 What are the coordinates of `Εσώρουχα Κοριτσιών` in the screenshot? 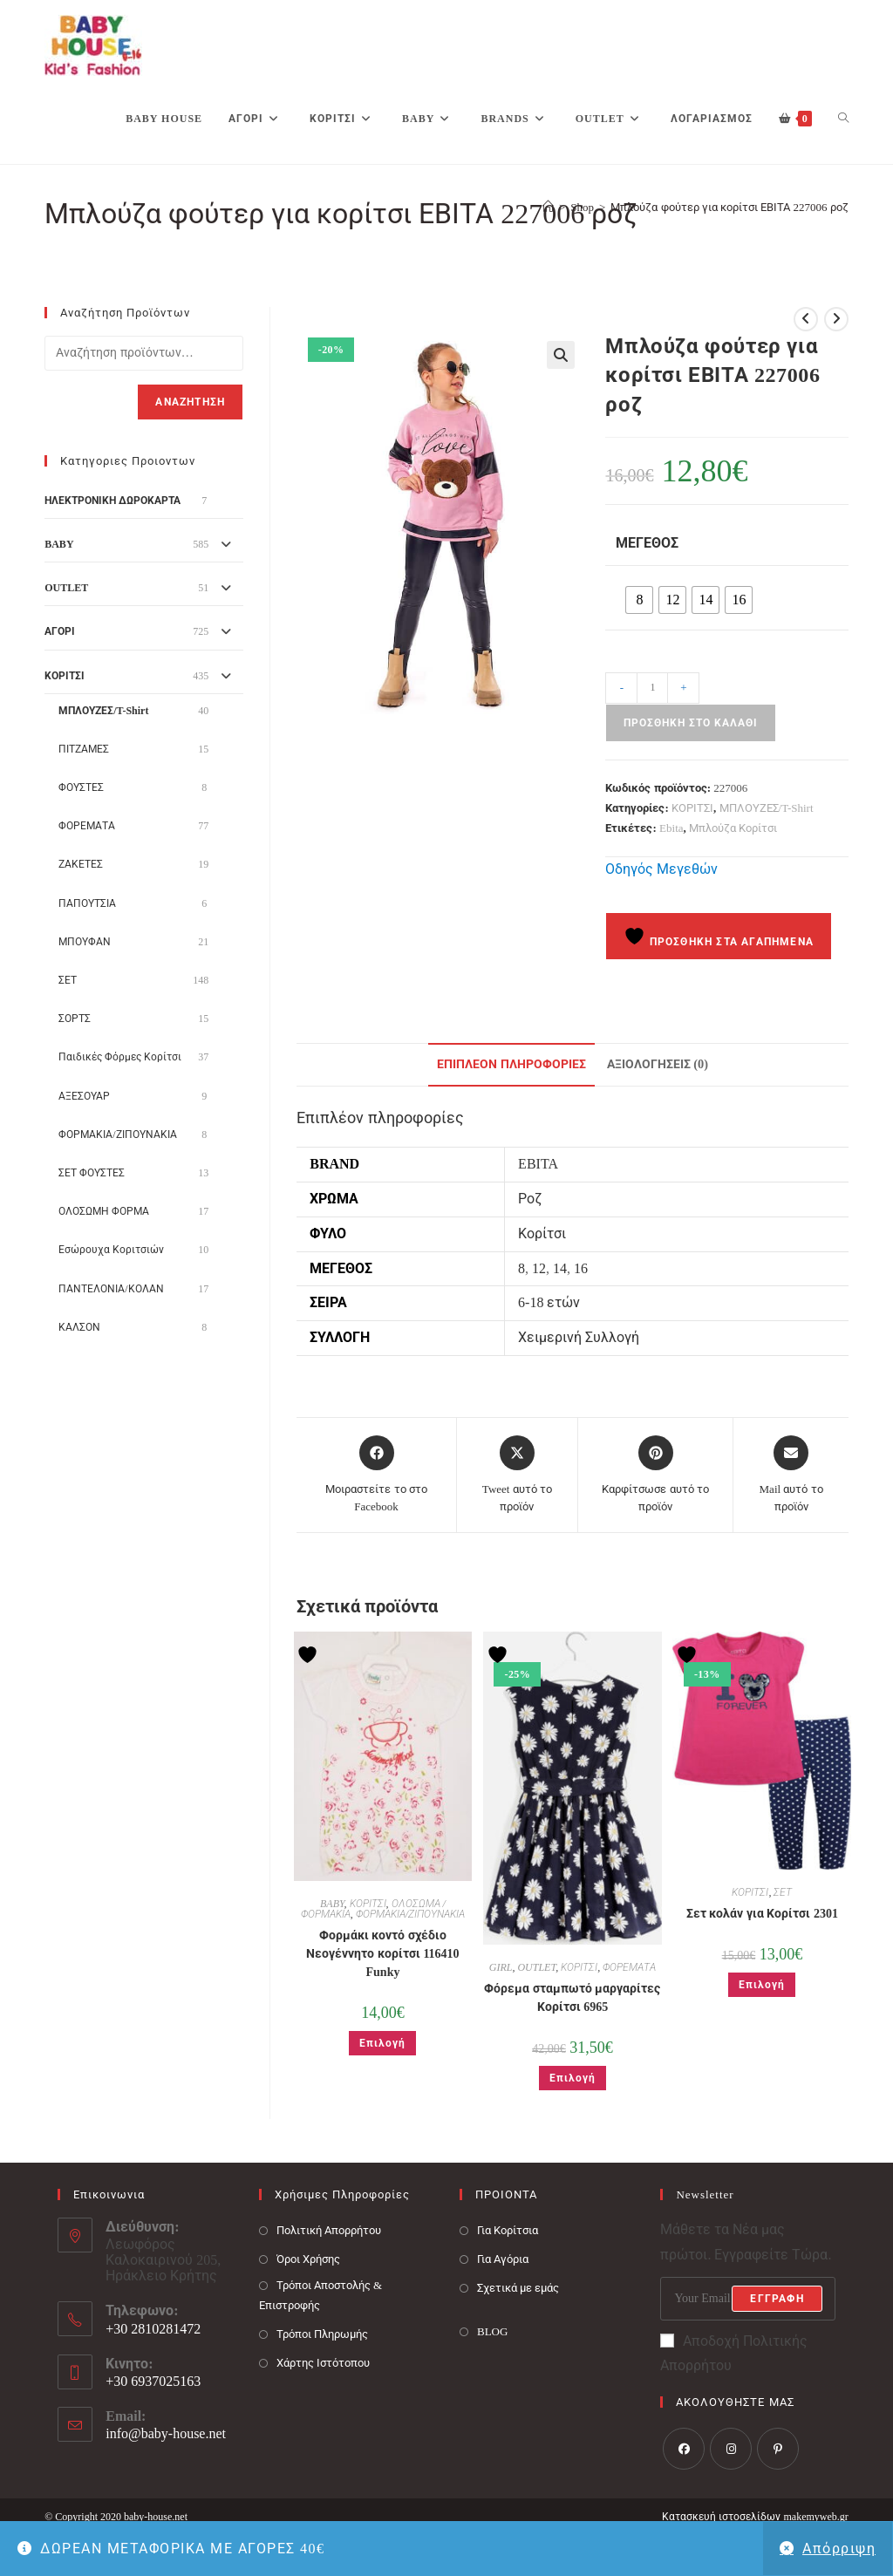 It's located at (111, 1250).